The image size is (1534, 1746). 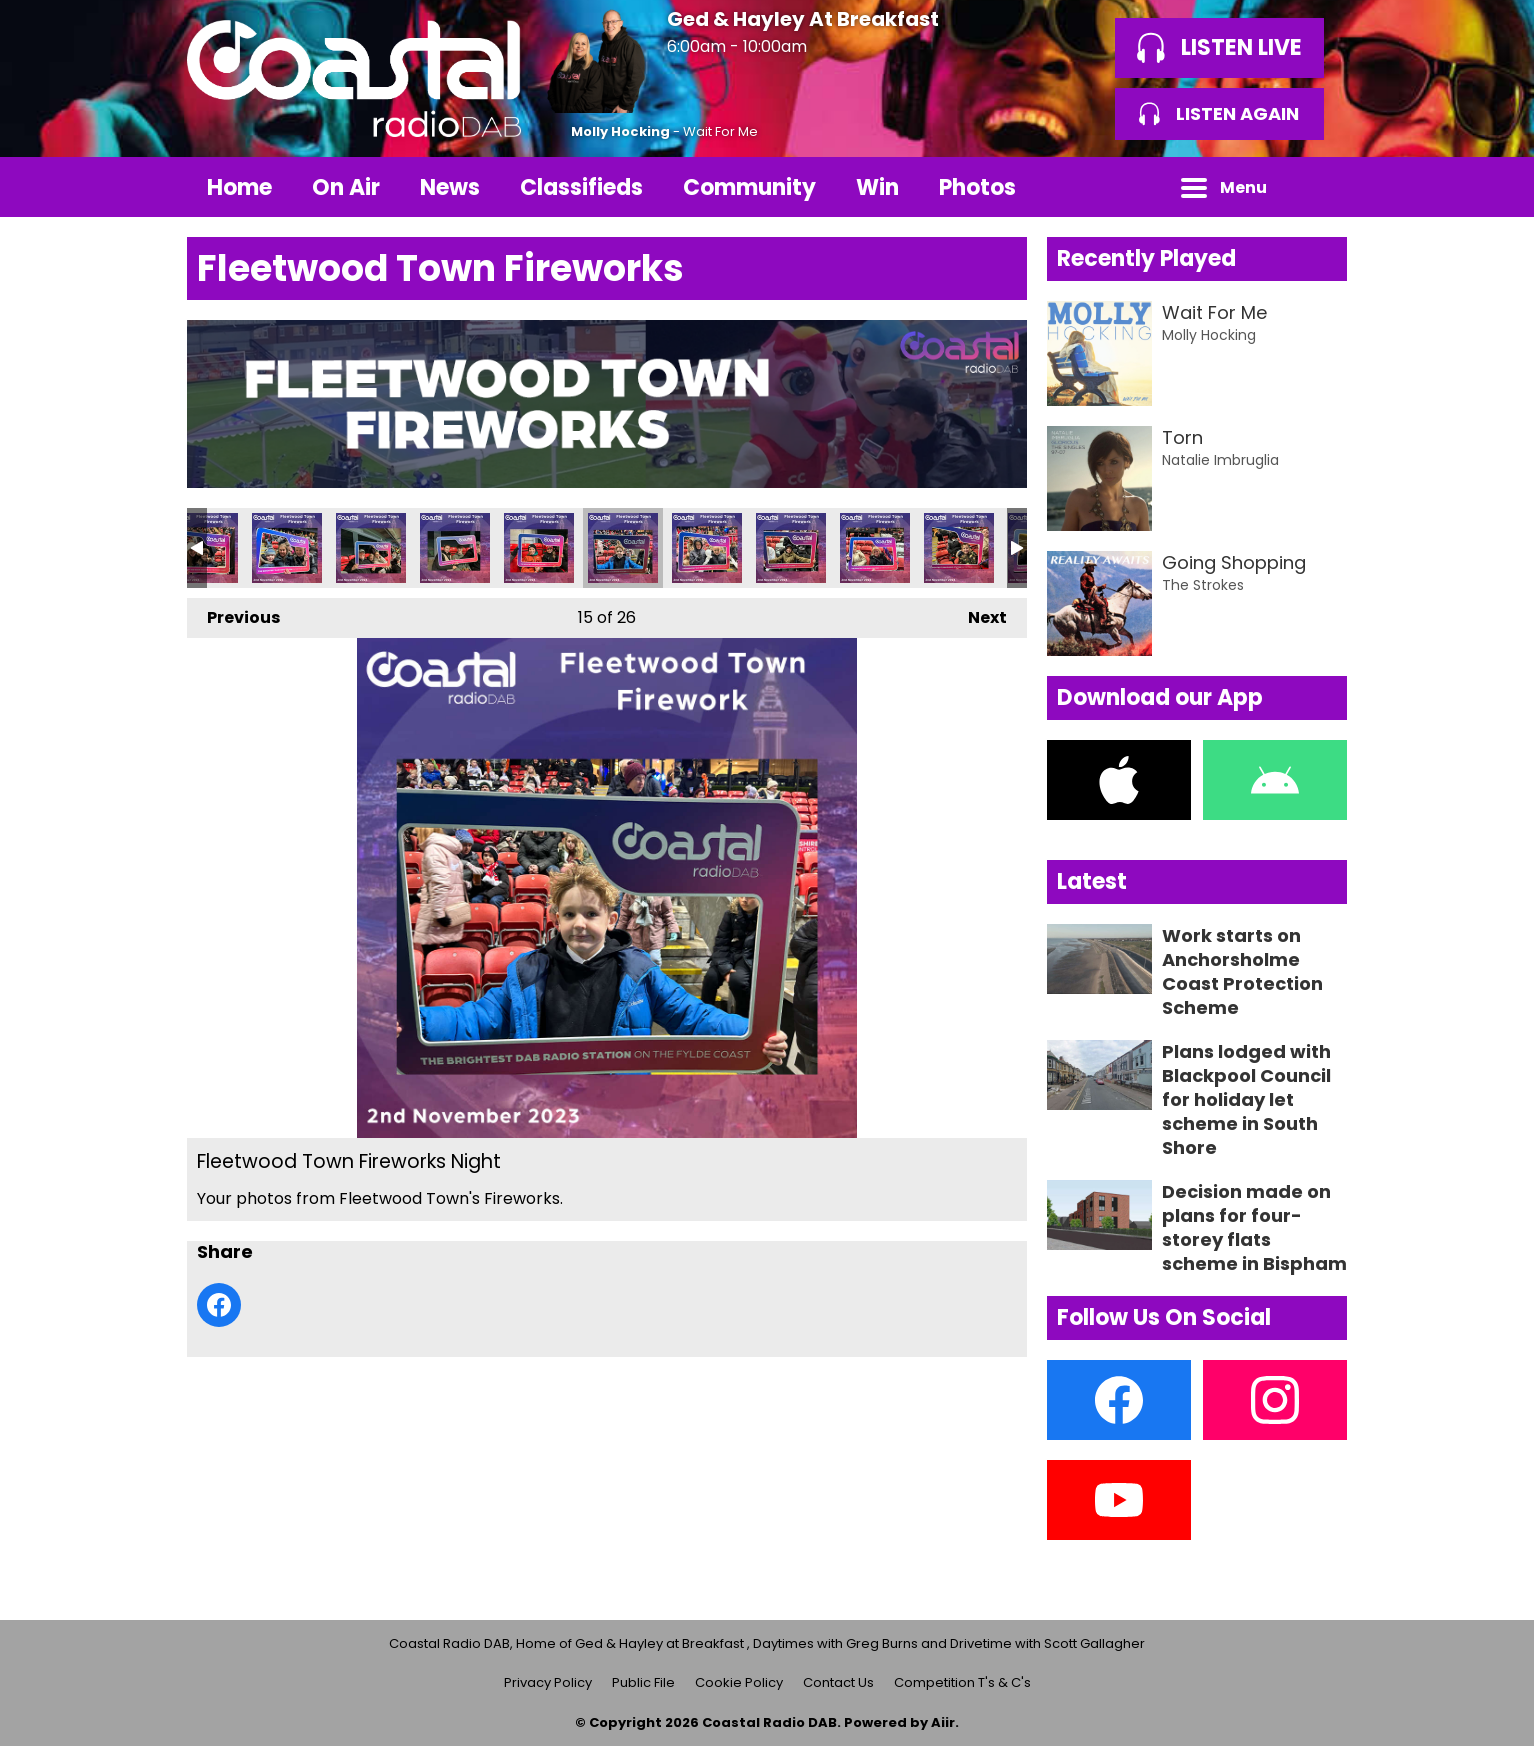 I want to click on Molly Hocking, so click(x=620, y=131).